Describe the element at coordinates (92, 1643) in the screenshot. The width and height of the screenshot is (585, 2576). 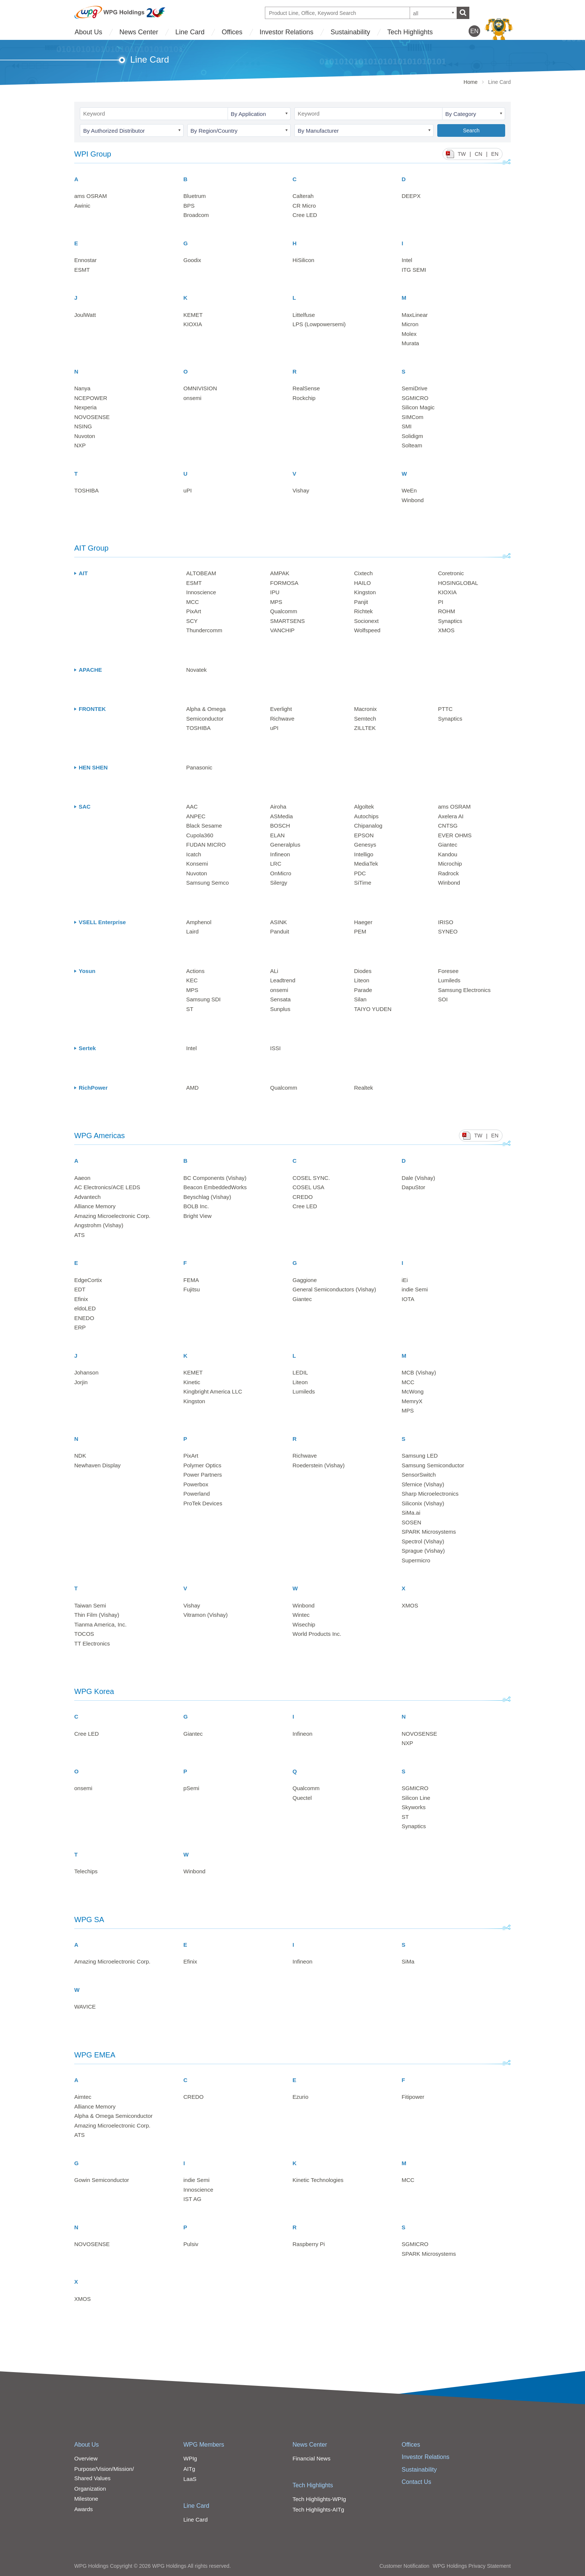
I see `TT Electronics` at that location.